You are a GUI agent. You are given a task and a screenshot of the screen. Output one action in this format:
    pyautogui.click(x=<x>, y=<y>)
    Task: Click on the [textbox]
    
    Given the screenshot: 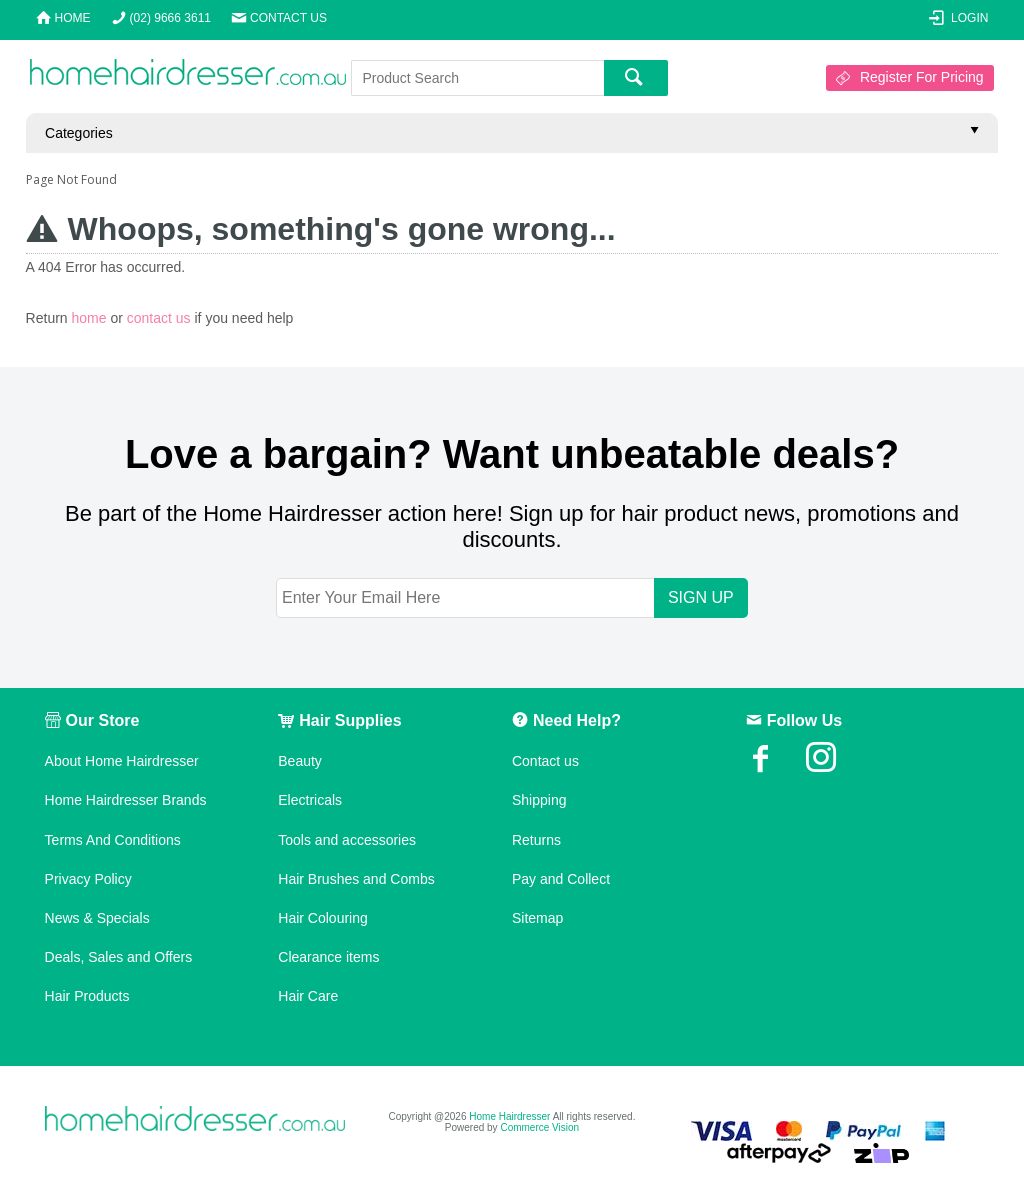 What is the action you would take?
    pyautogui.click(x=477, y=78)
    